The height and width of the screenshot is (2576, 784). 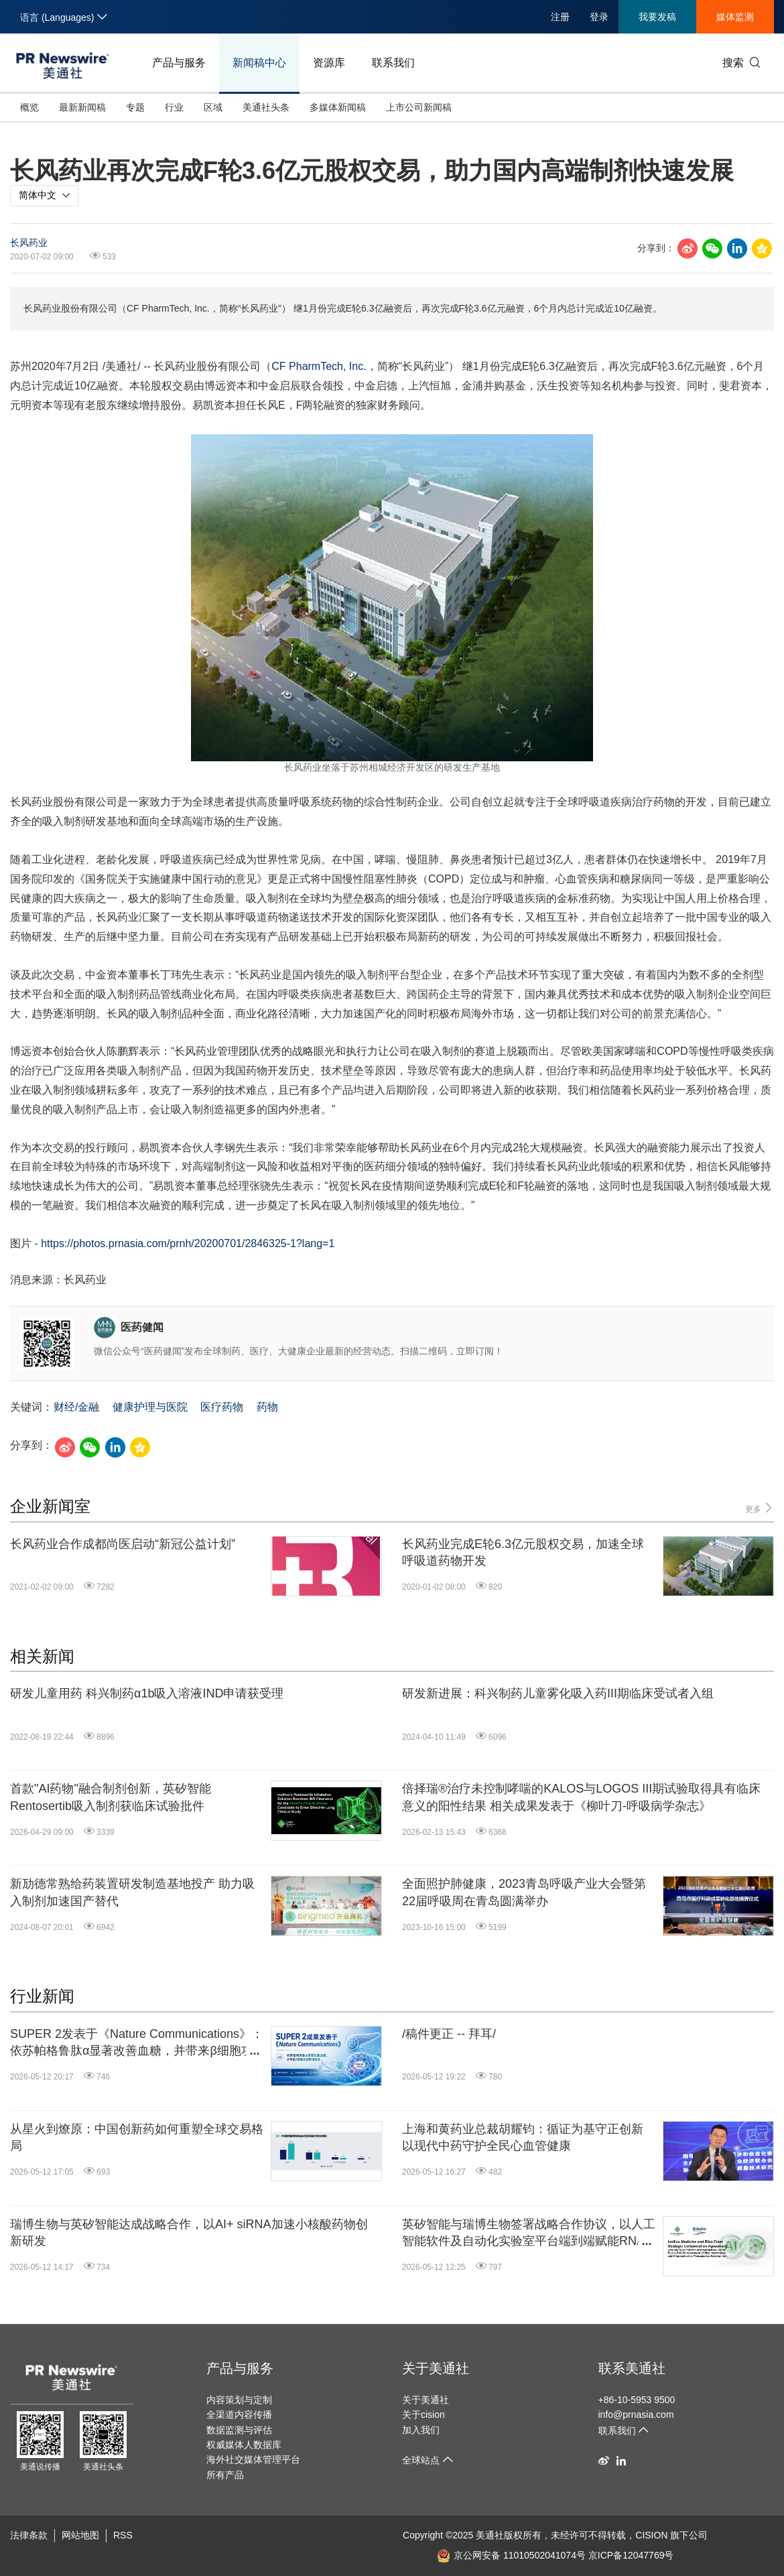 I want to click on 长风药业, so click(x=29, y=242).